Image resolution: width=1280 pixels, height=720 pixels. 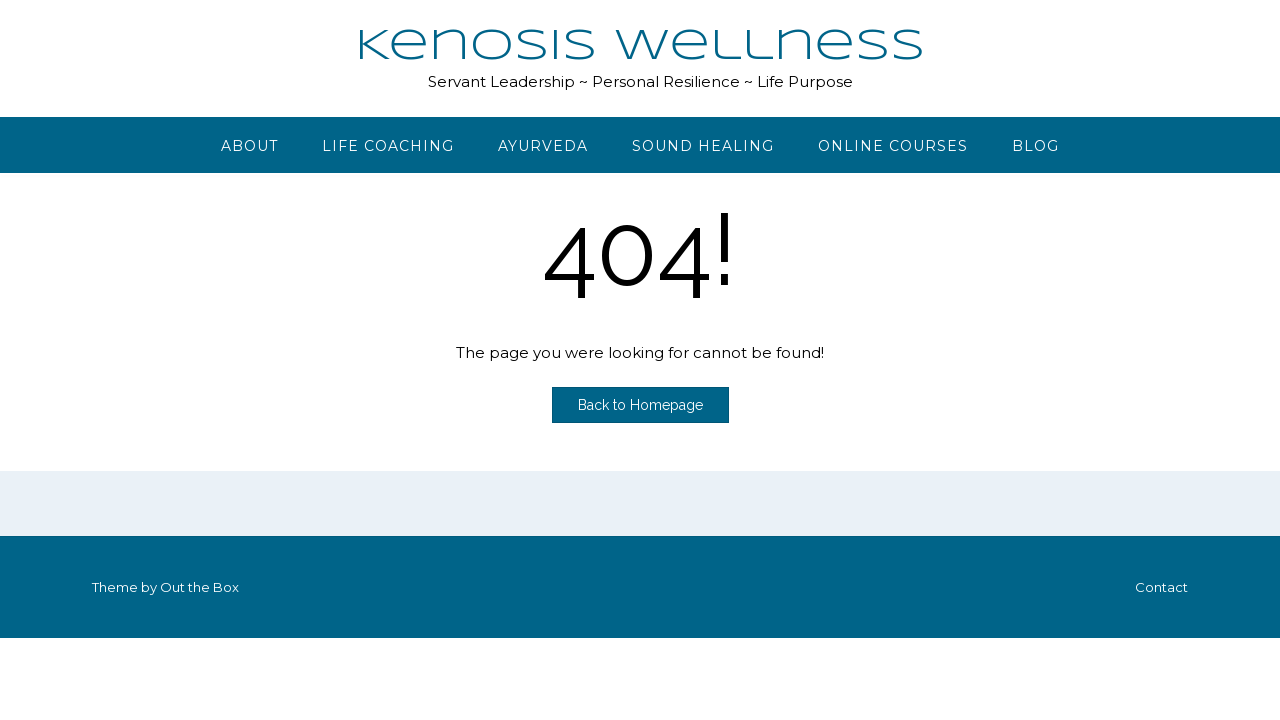 What do you see at coordinates (640, 405) in the screenshot?
I see `Back to Homepage` at bounding box center [640, 405].